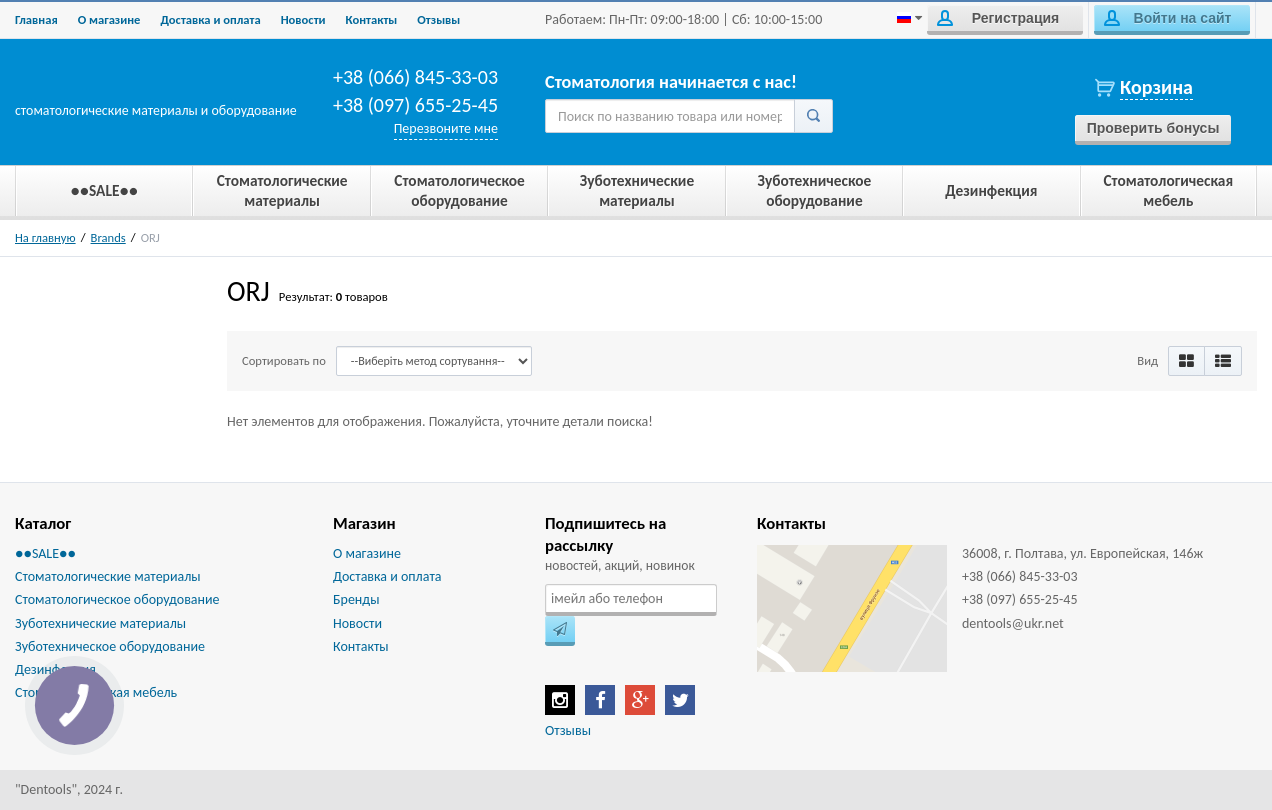 This screenshot has height=810, width=1272. Describe the element at coordinates (108, 237) in the screenshot. I see `Brands` at that location.